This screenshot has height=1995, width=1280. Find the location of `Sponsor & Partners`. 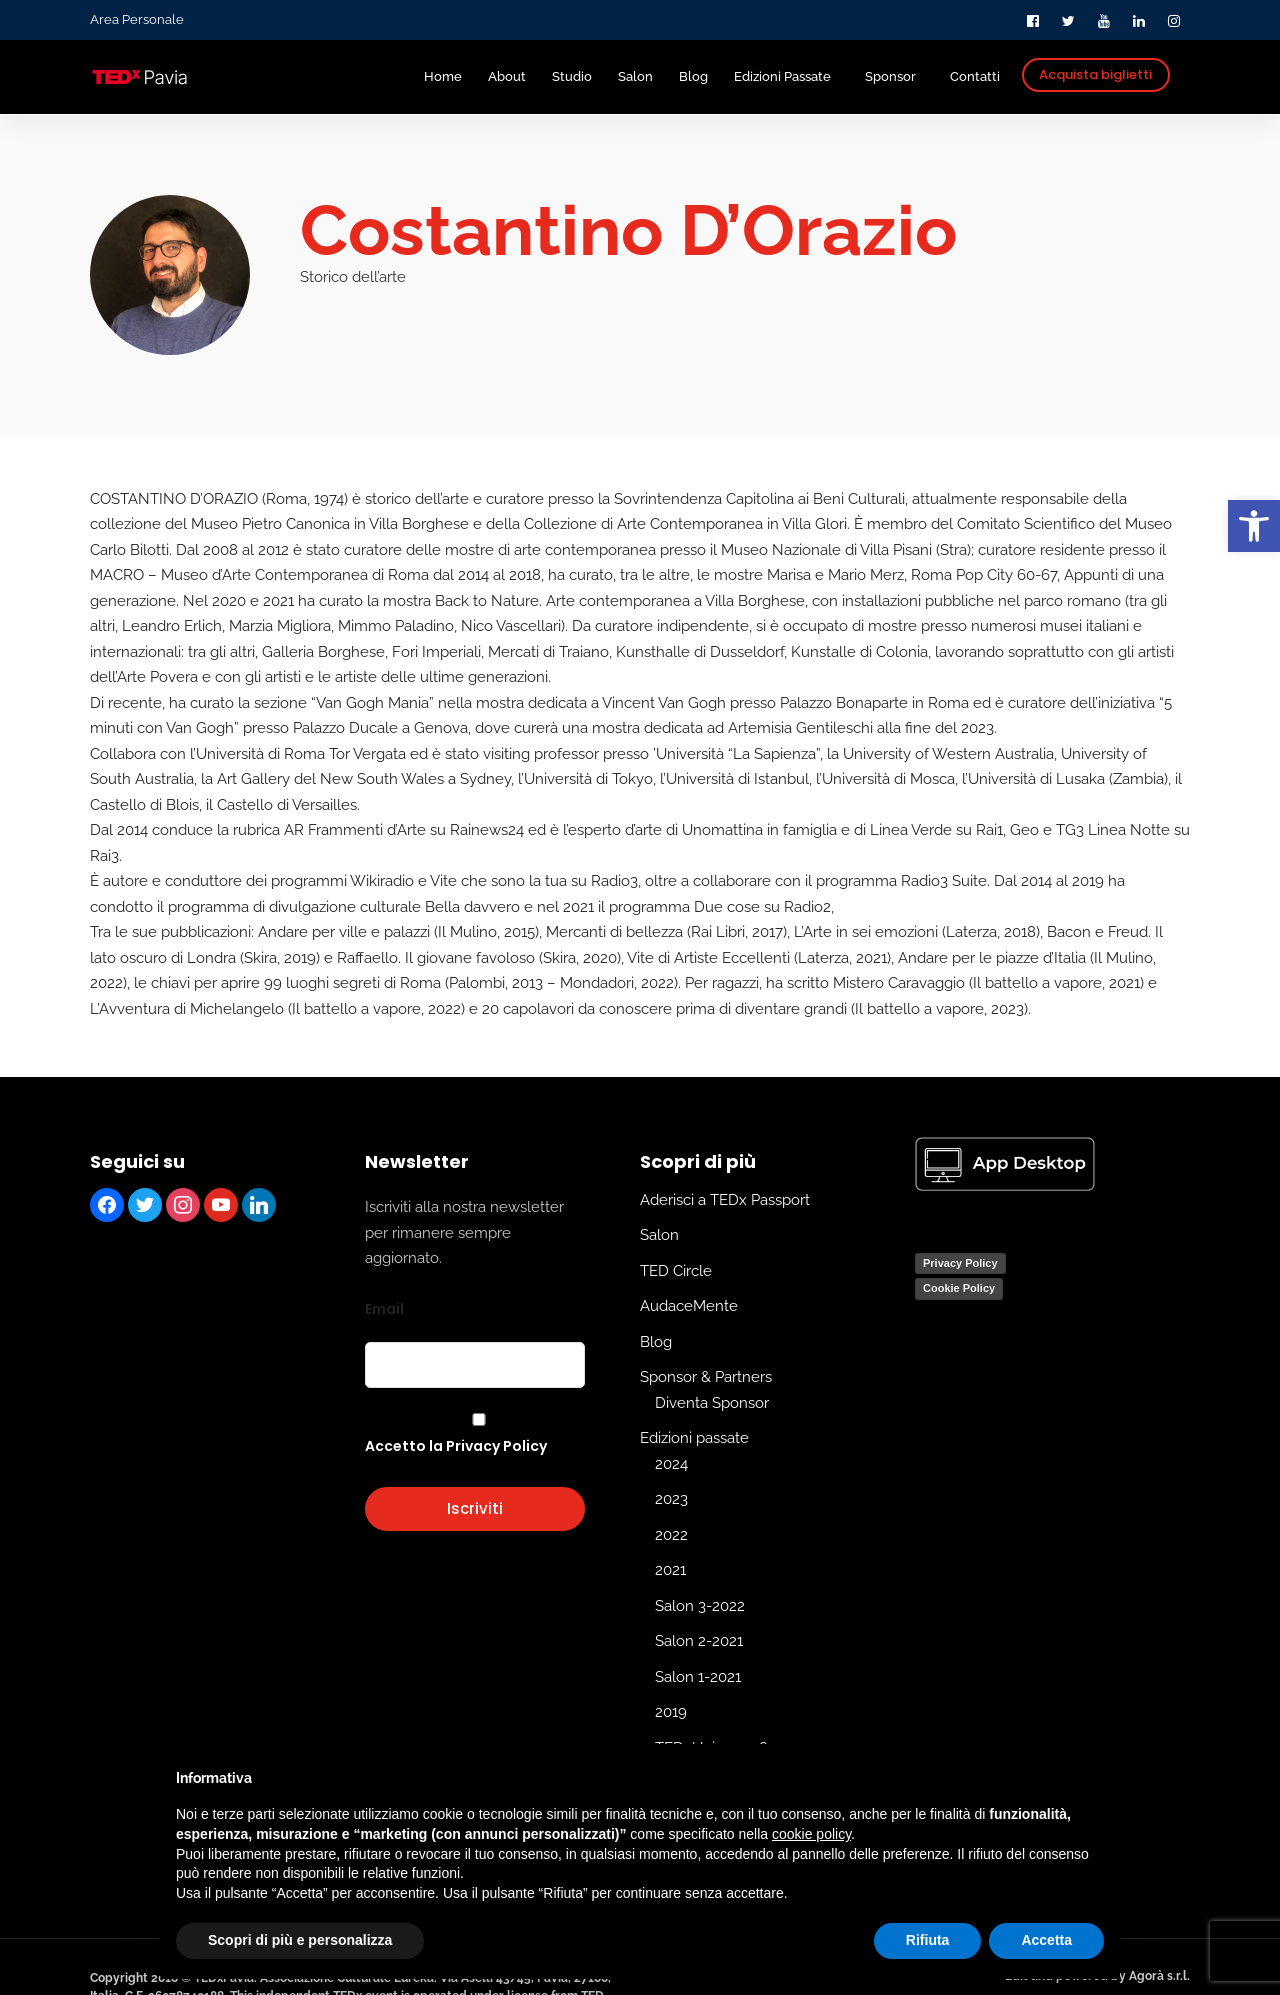

Sponsor & Partners is located at coordinates (706, 1377).